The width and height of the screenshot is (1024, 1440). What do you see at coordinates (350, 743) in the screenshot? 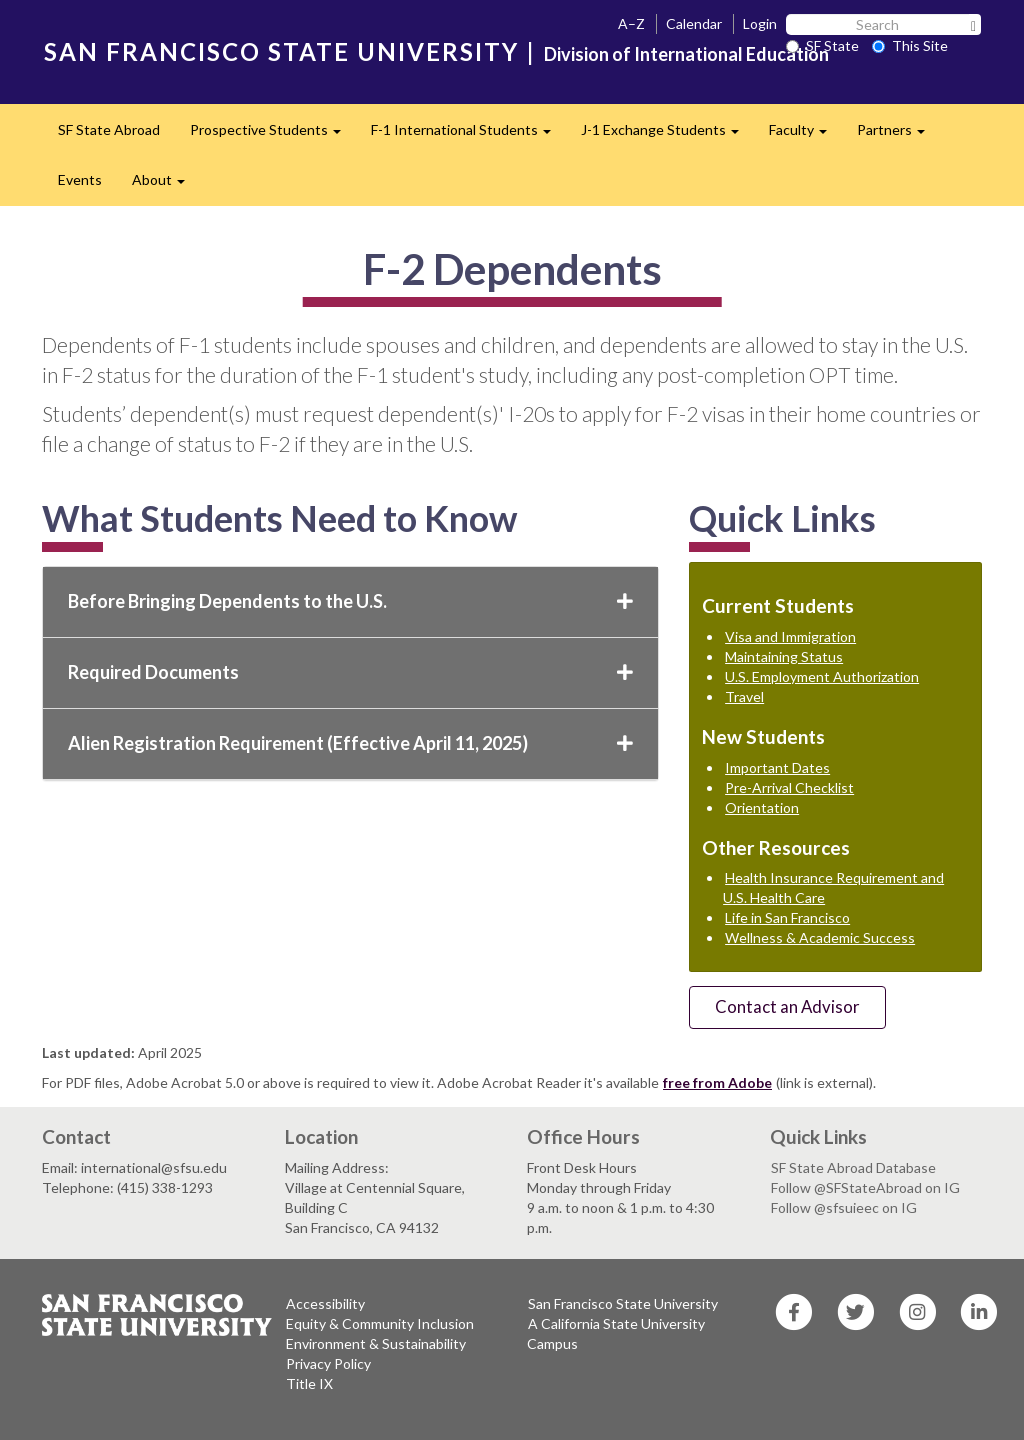
I see `Alien Registration Requirement (Effective April 11, 2025)` at bounding box center [350, 743].